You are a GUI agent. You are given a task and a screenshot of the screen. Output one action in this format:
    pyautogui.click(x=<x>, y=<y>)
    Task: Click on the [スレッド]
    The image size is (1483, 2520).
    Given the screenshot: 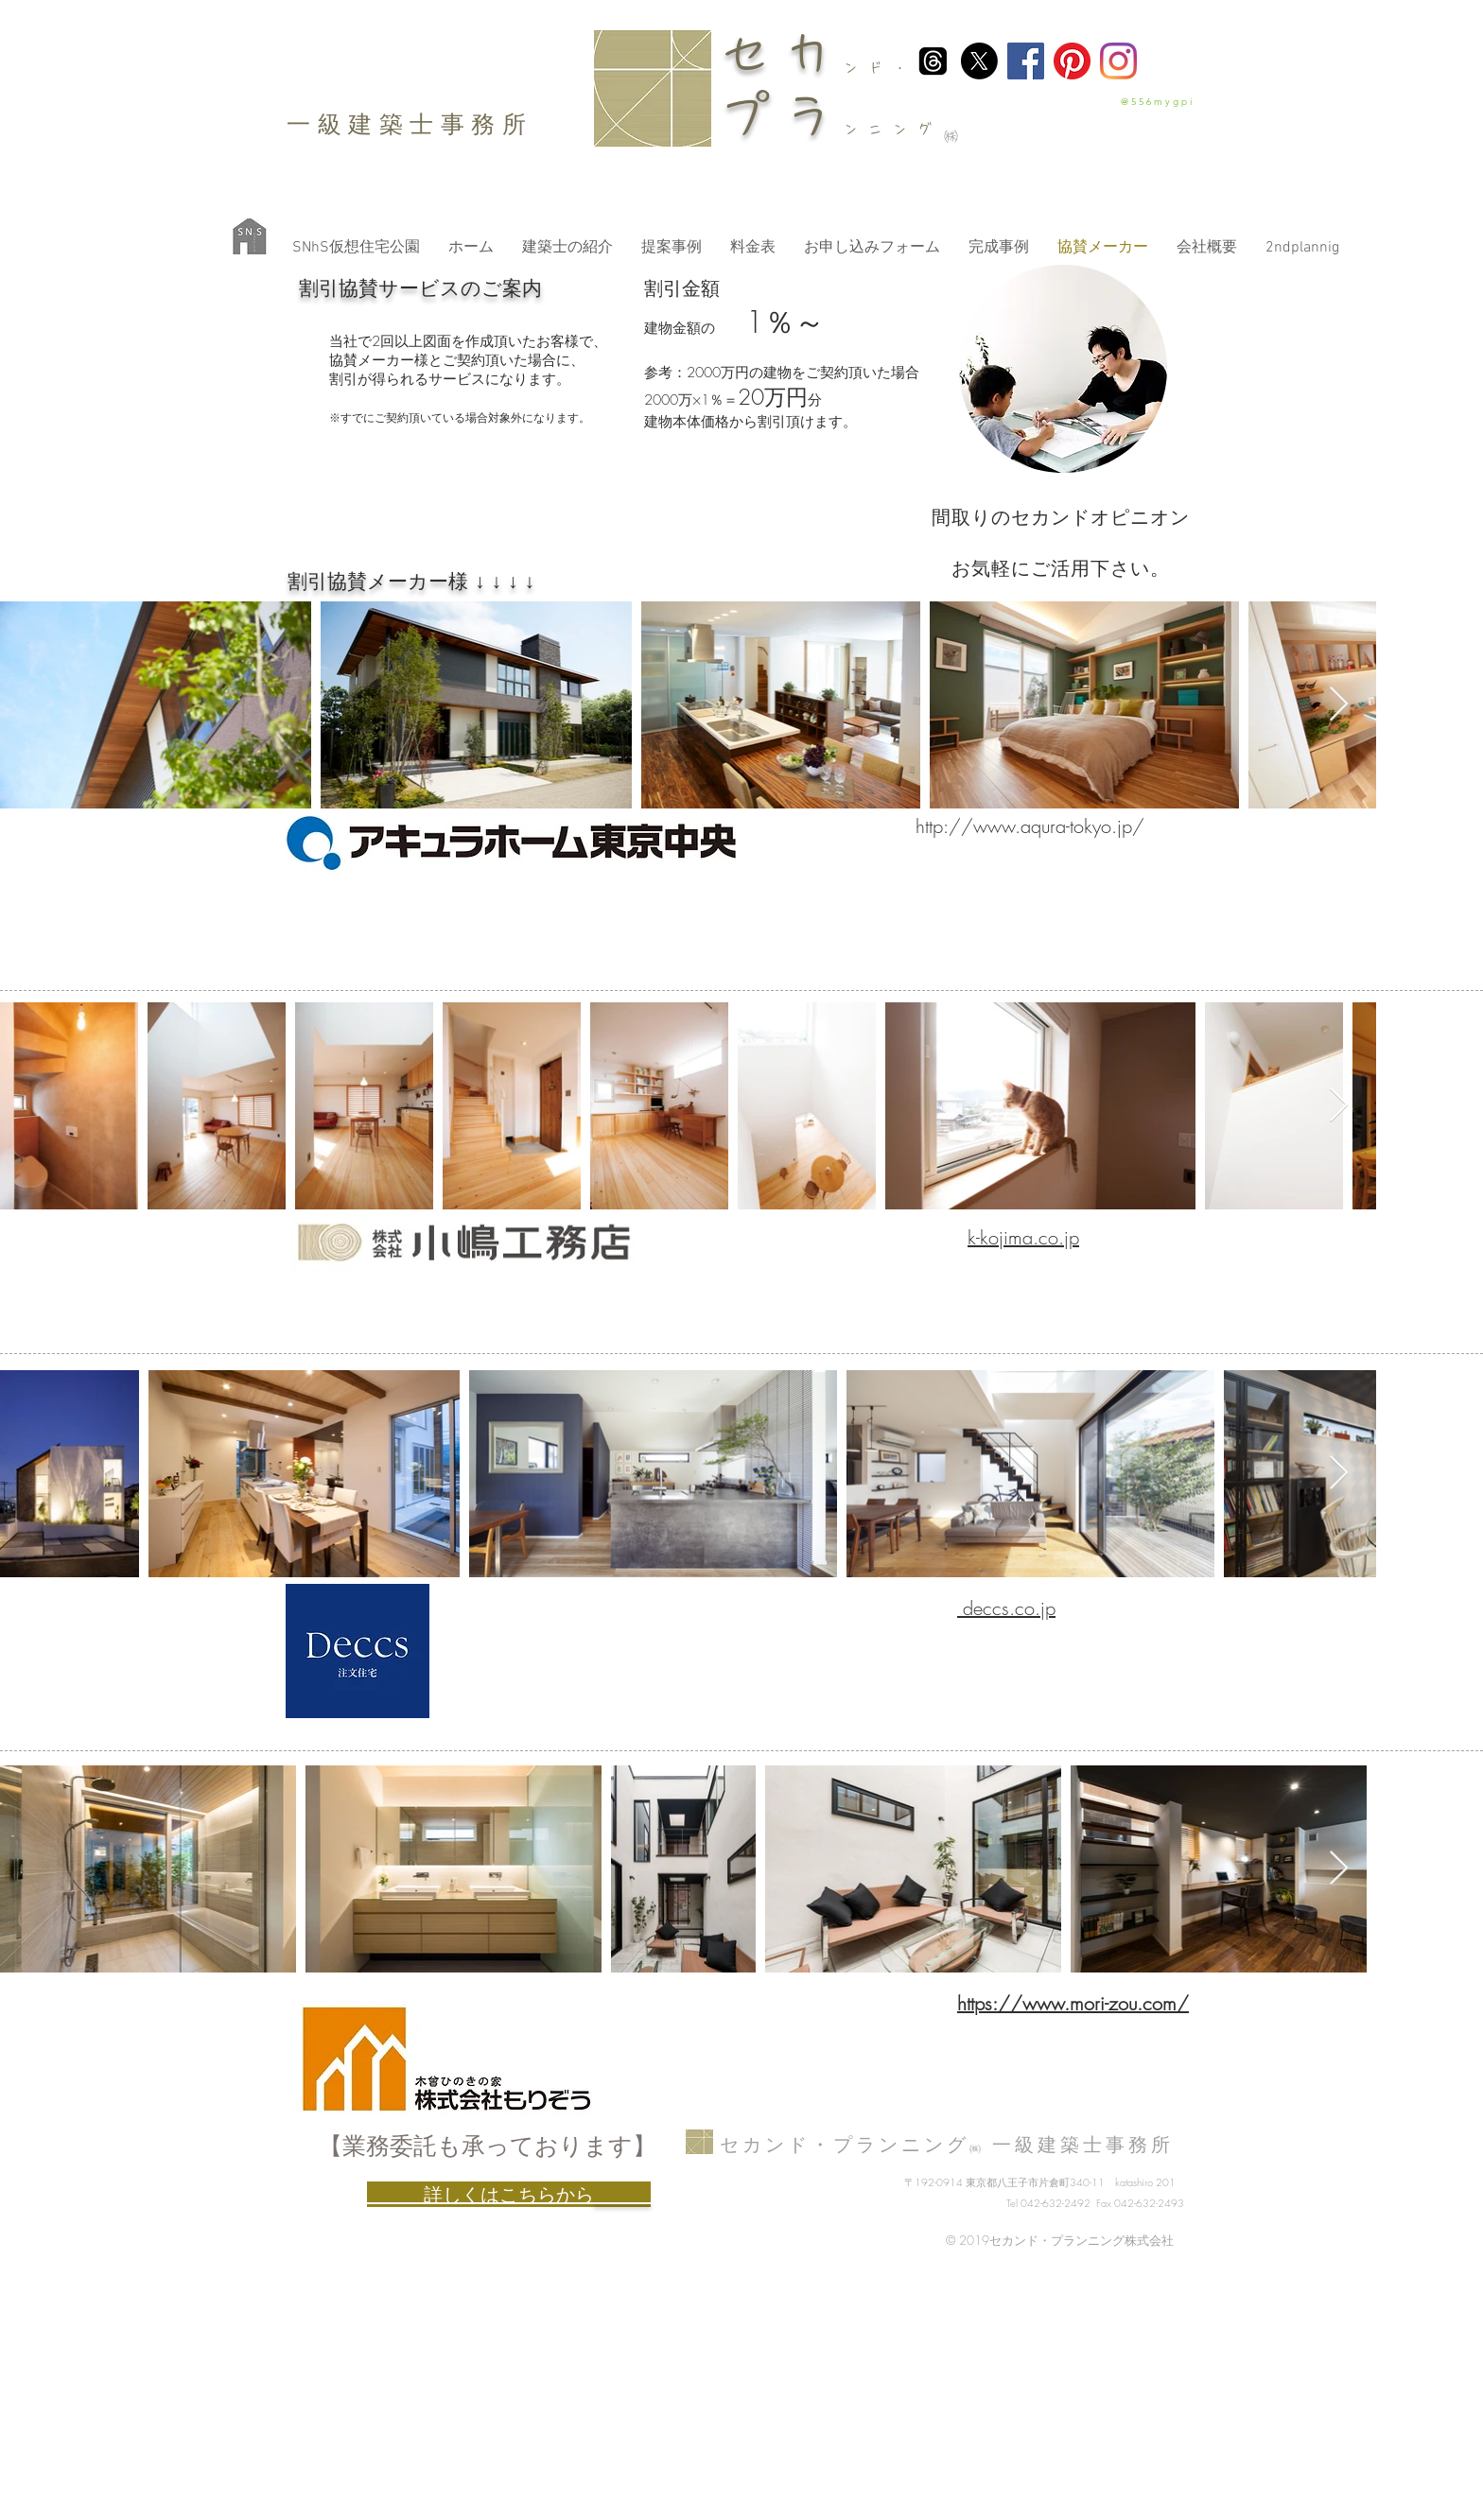 What is the action you would take?
    pyautogui.click(x=933, y=61)
    